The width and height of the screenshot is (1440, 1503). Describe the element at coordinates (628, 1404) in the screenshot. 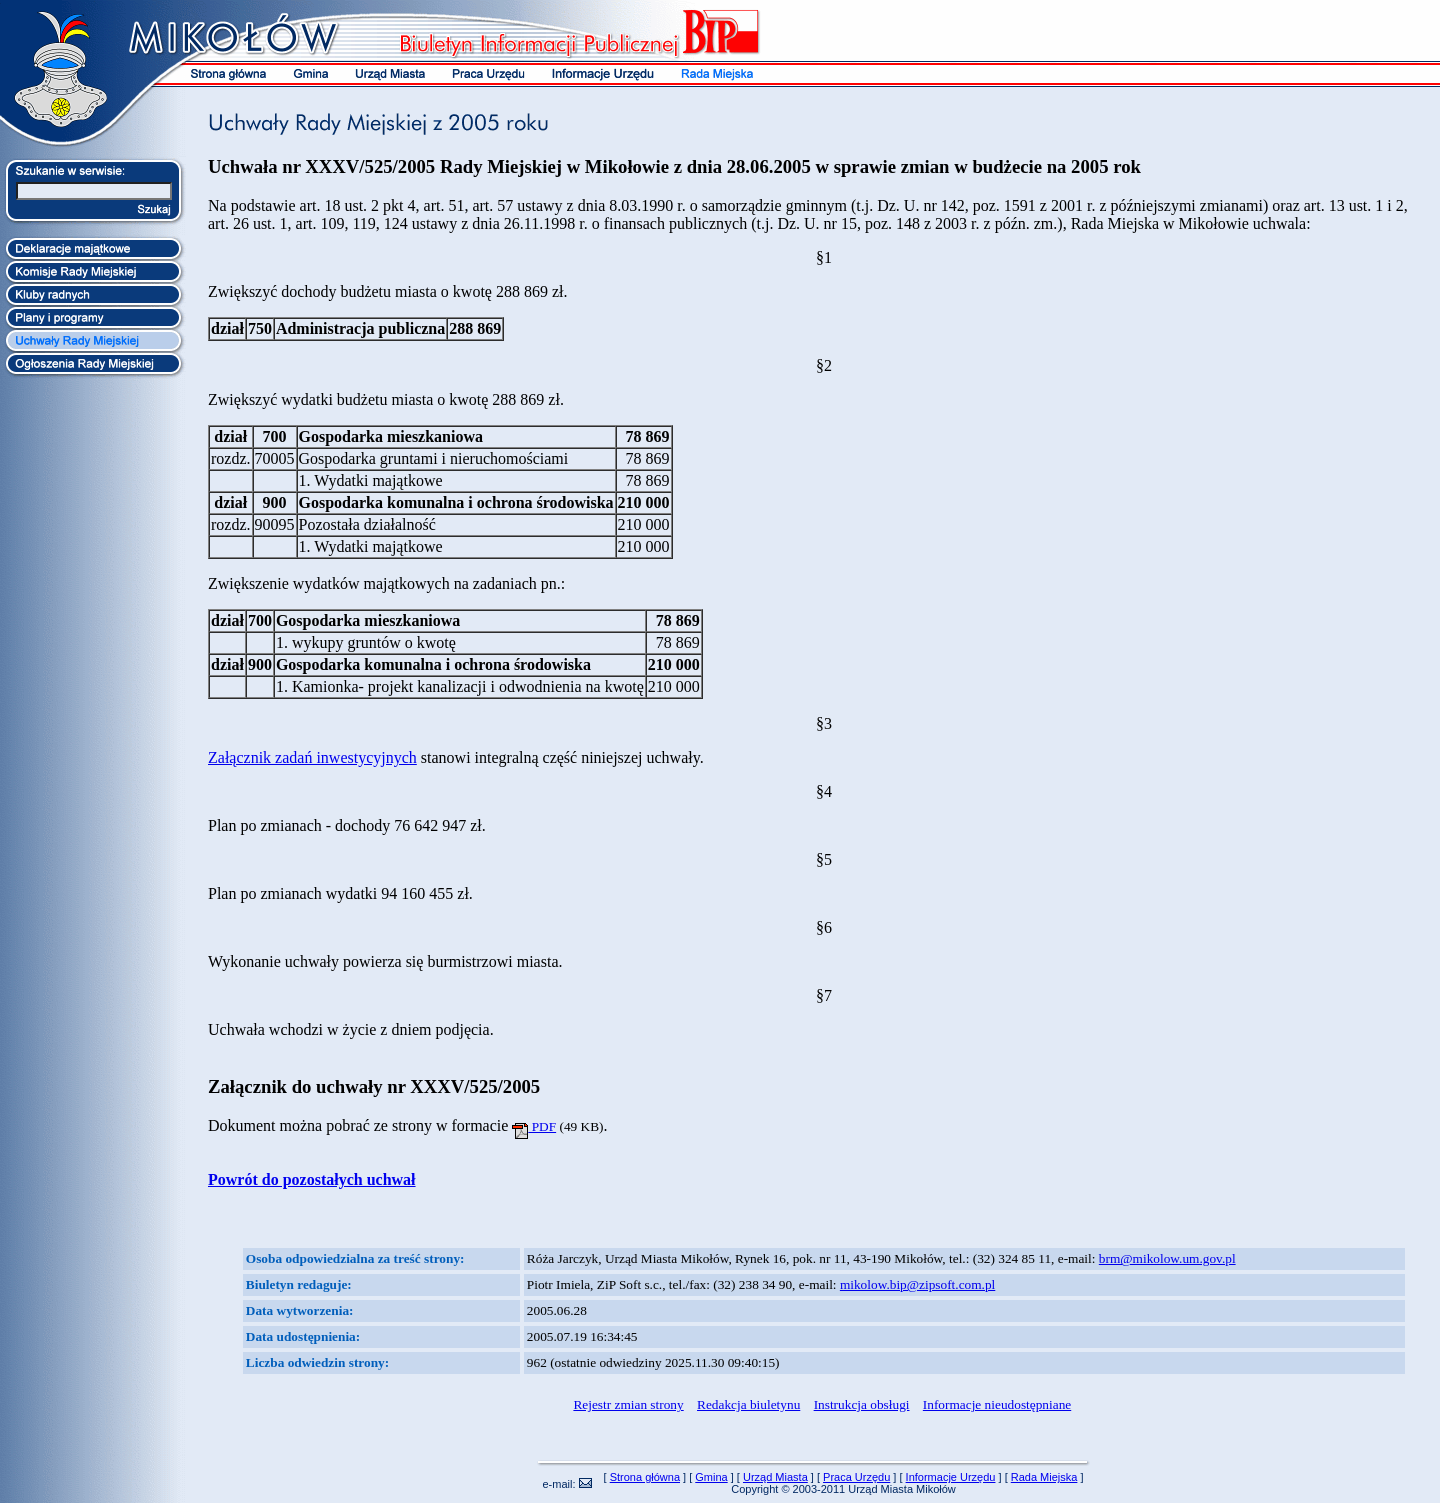

I see `Rejestr zmian strony` at that location.